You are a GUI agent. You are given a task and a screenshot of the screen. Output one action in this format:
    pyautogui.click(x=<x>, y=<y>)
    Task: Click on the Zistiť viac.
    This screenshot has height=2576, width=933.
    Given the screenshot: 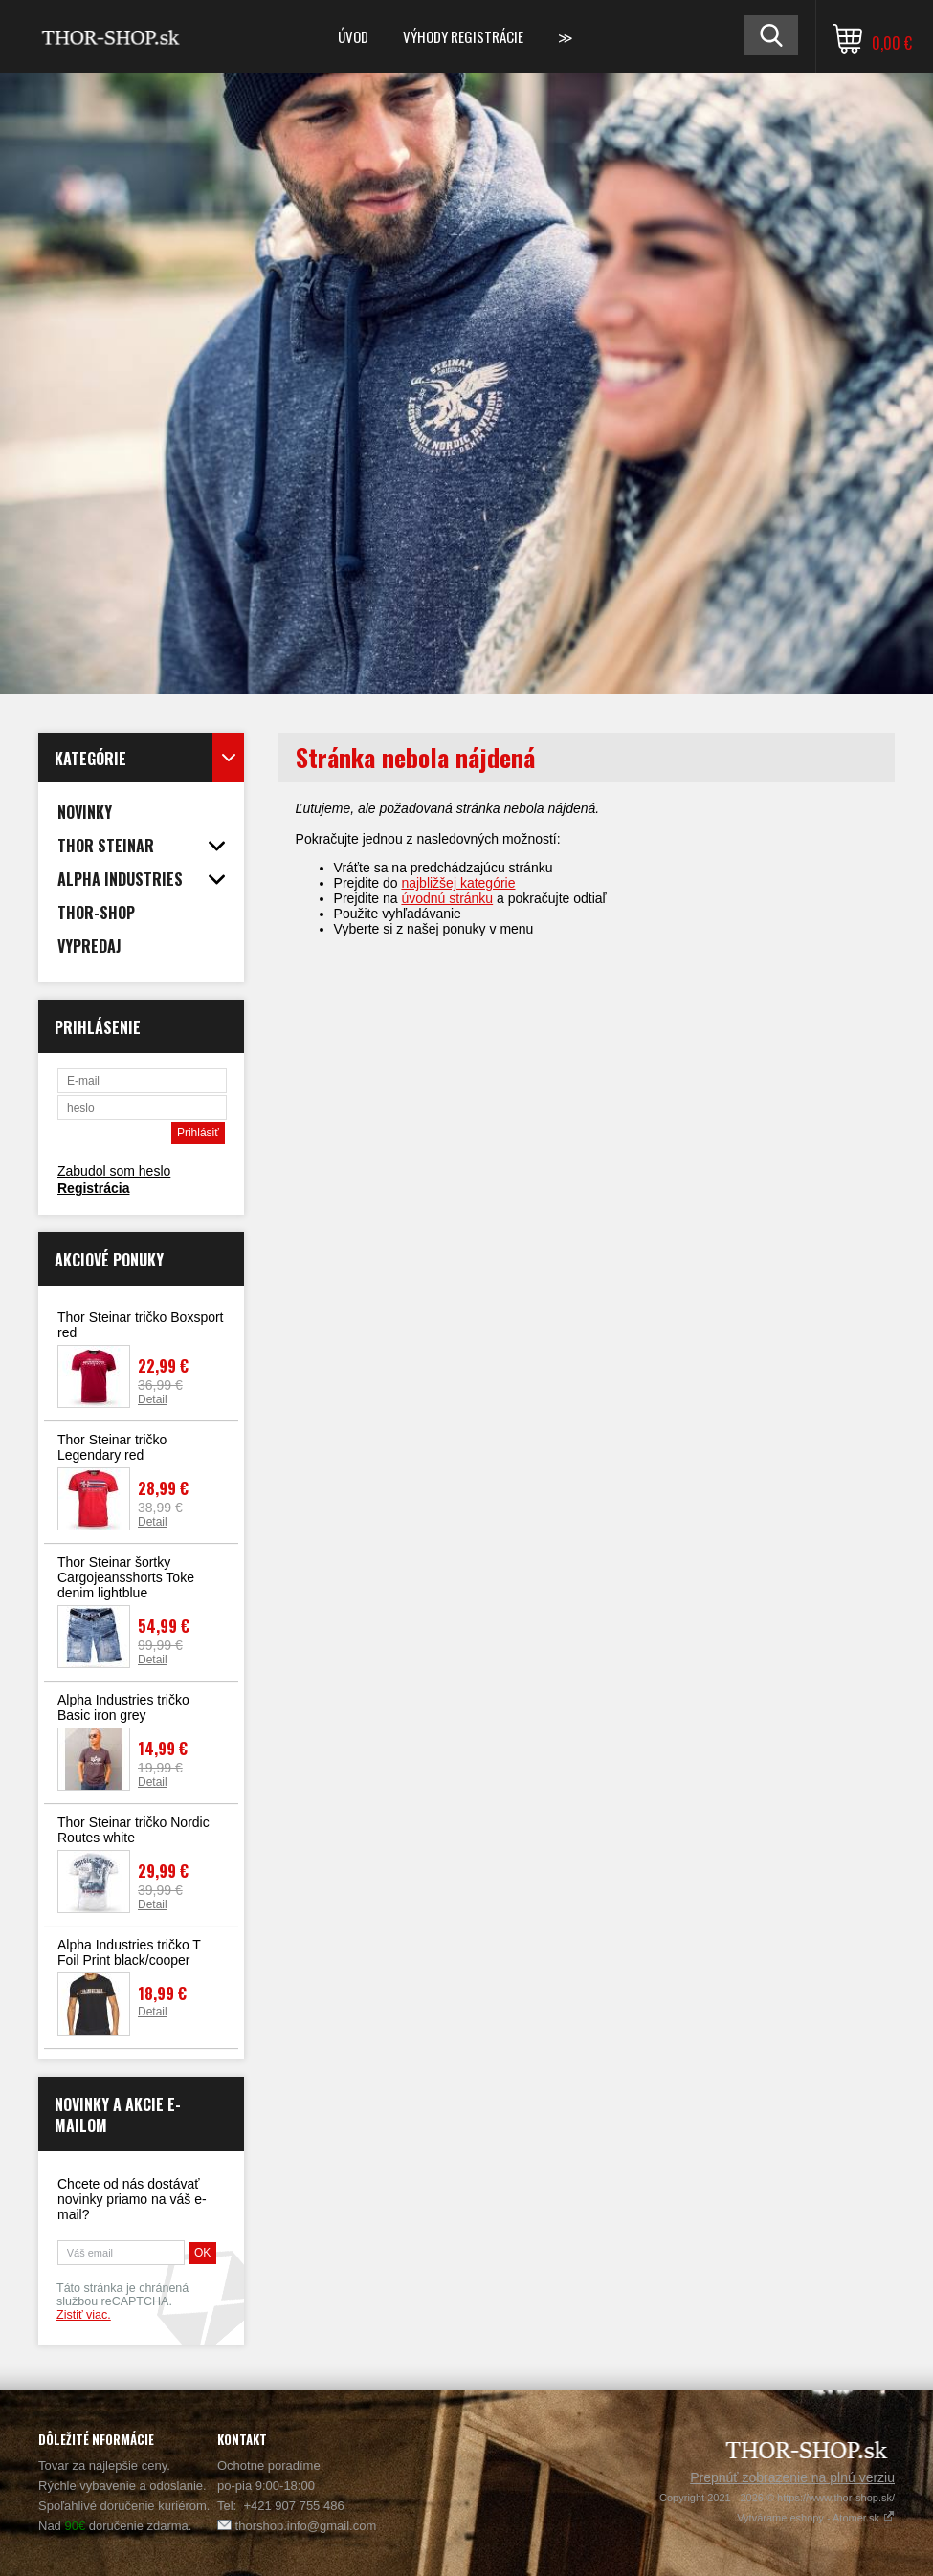 What is the action you would take?
    pyautogui.click(x=83, y=2315)
    